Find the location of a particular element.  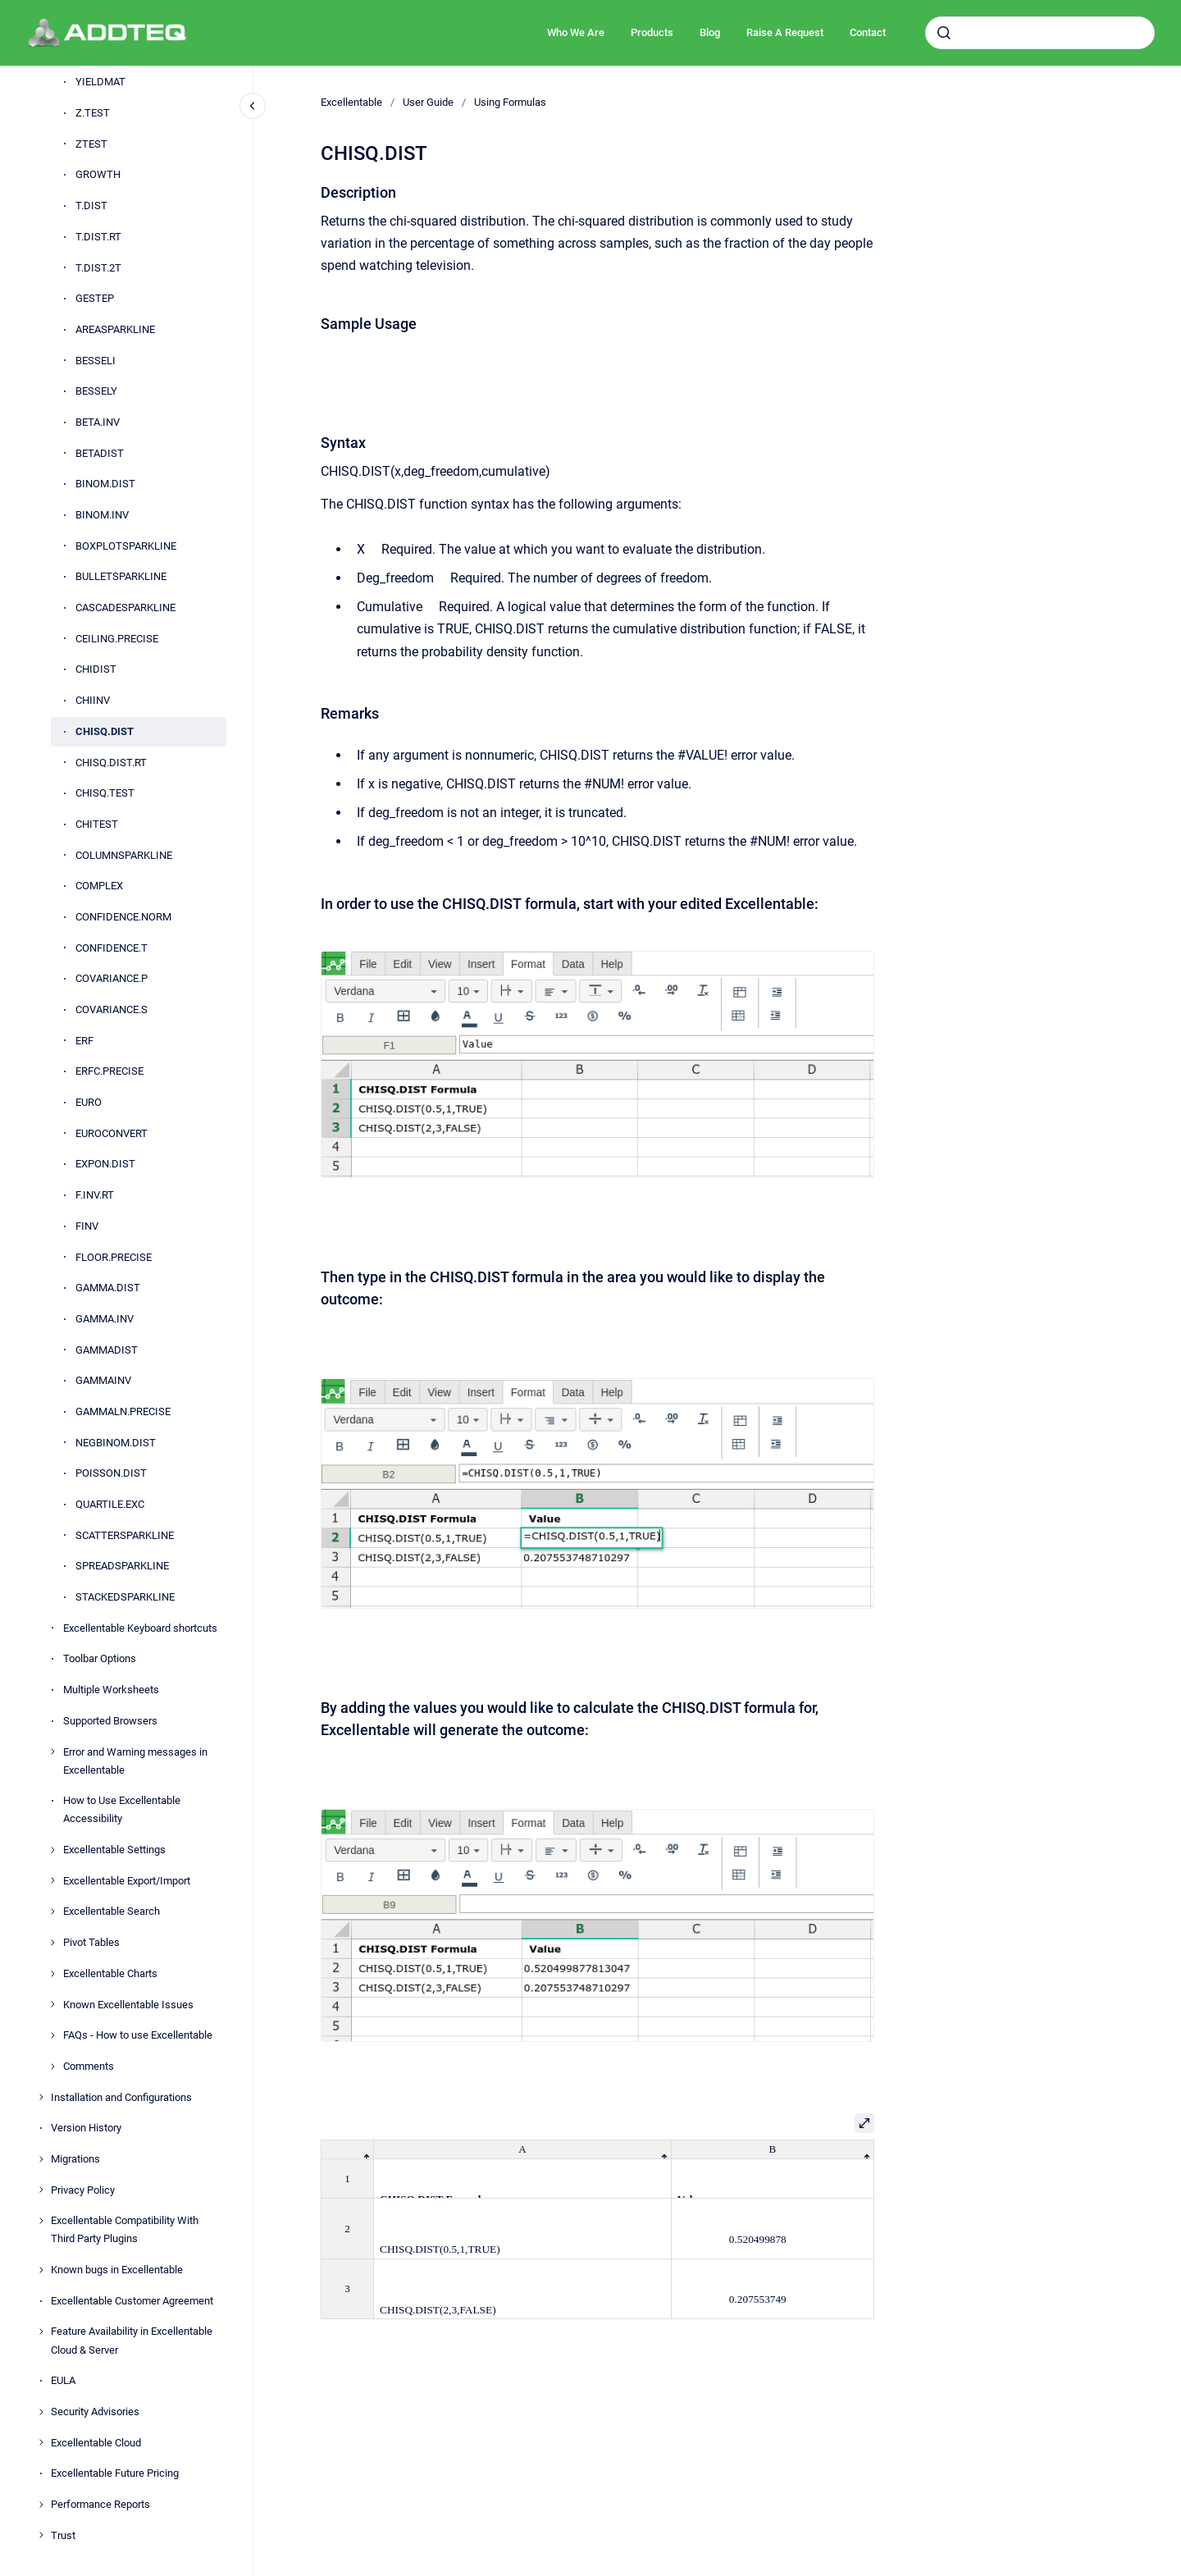

[Close navigation] is located at coordinates (252, 106).